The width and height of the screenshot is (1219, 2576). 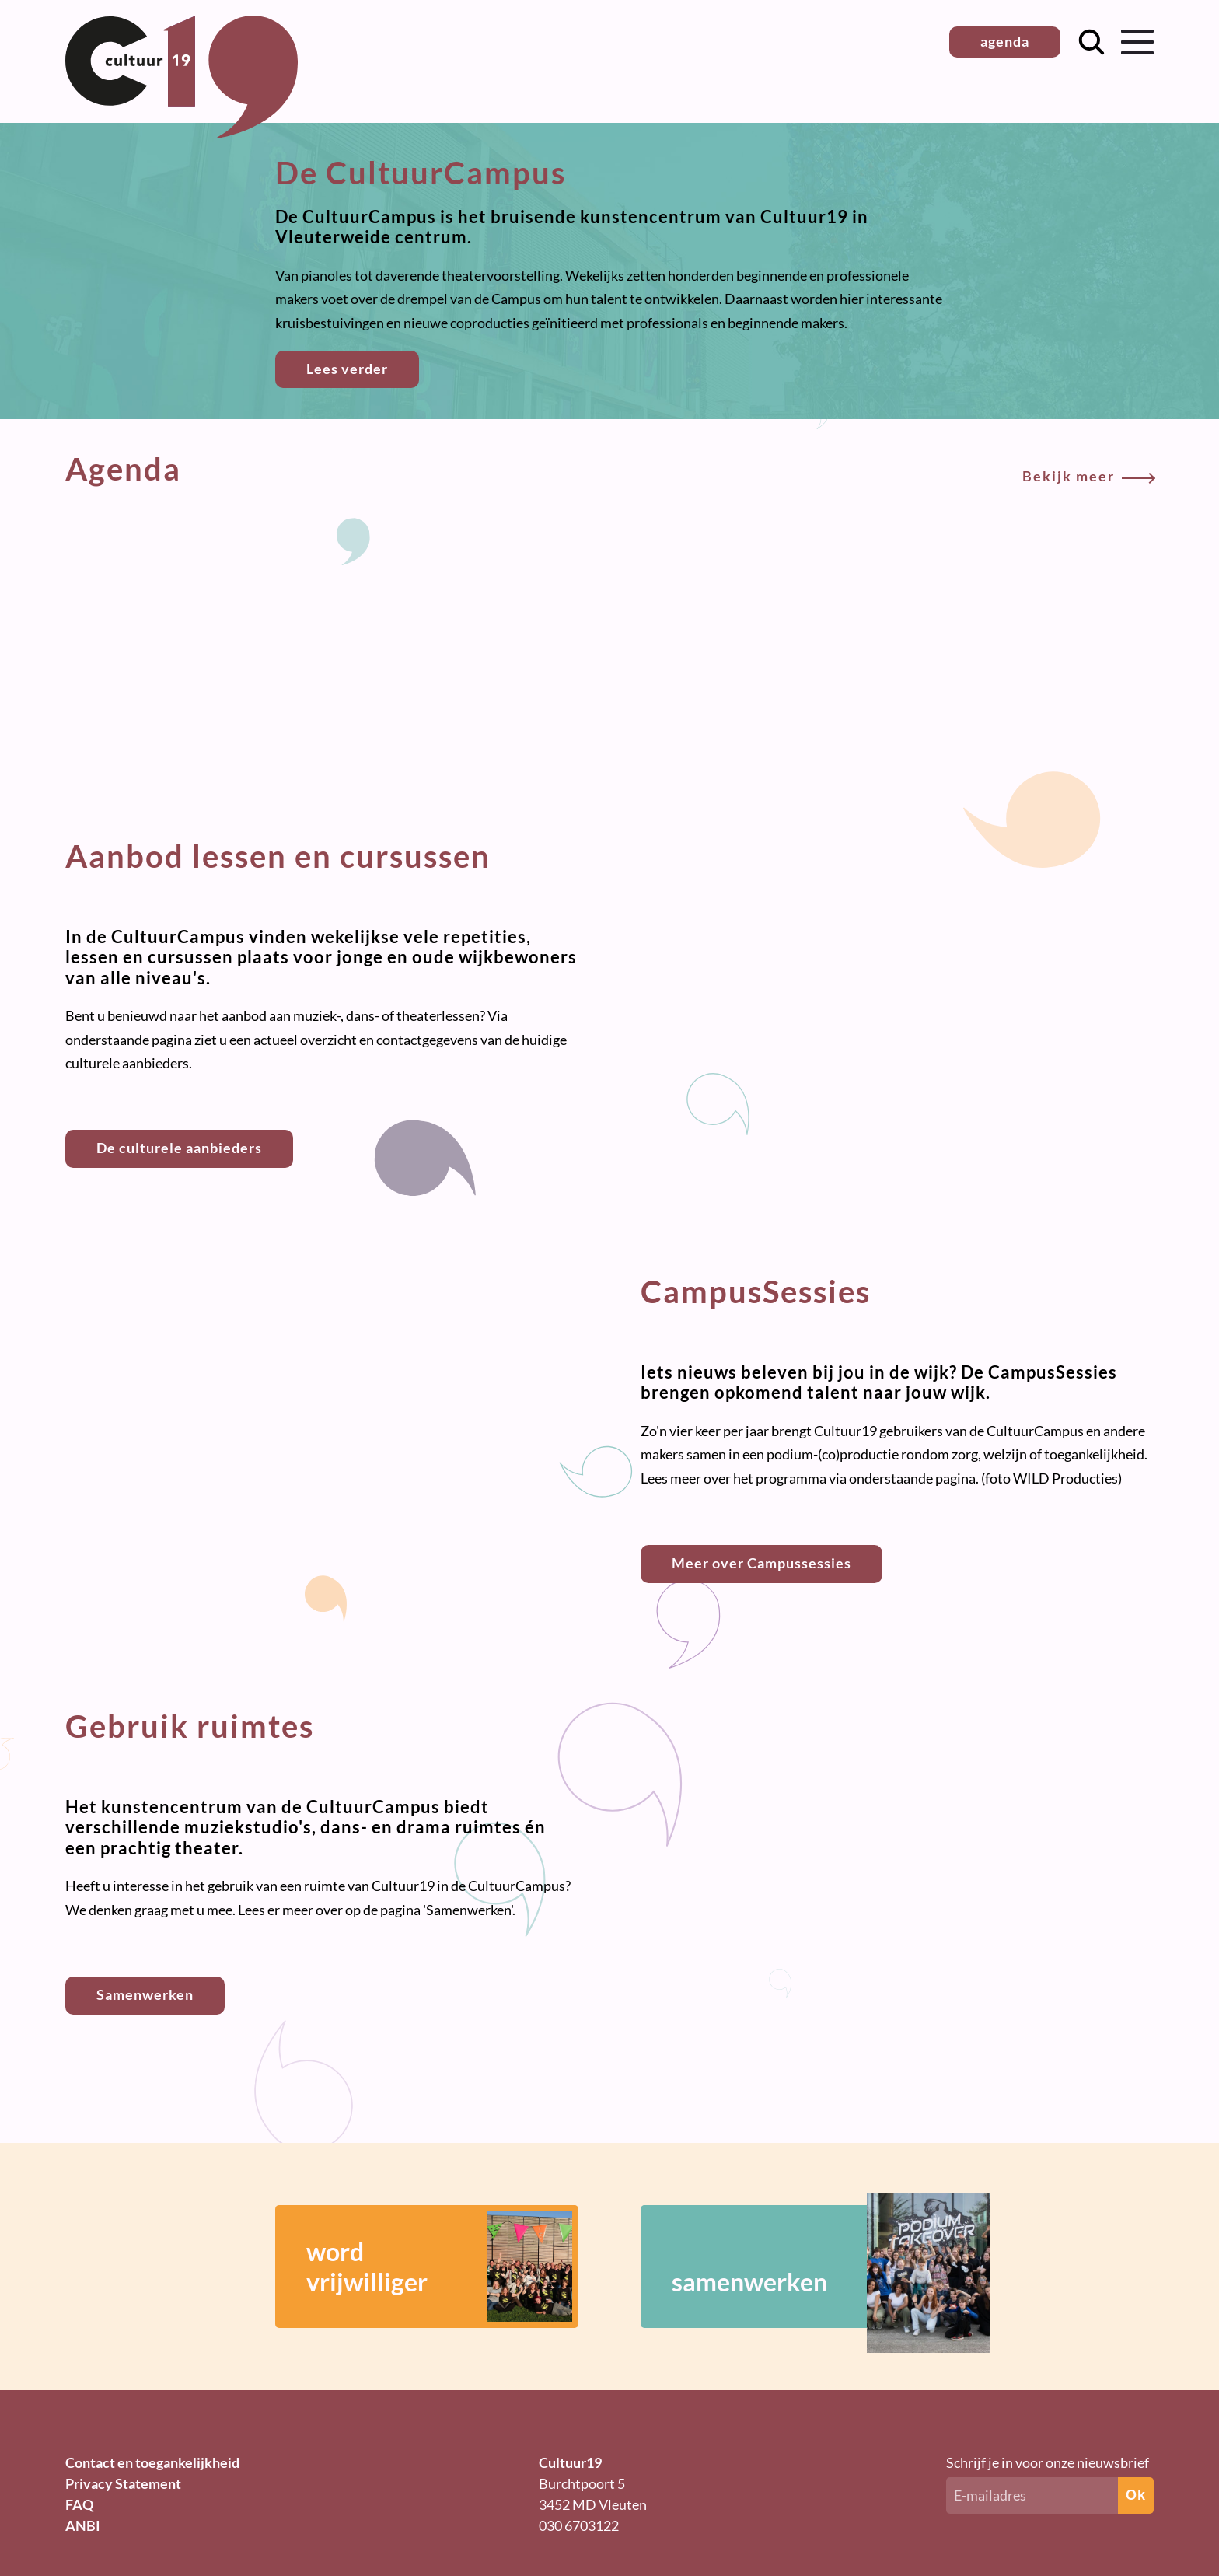 What do you see at coordinates (179, 1147) in the screenshot?
I see `De culturele aanbieders` at bounding box center [179, 1147].